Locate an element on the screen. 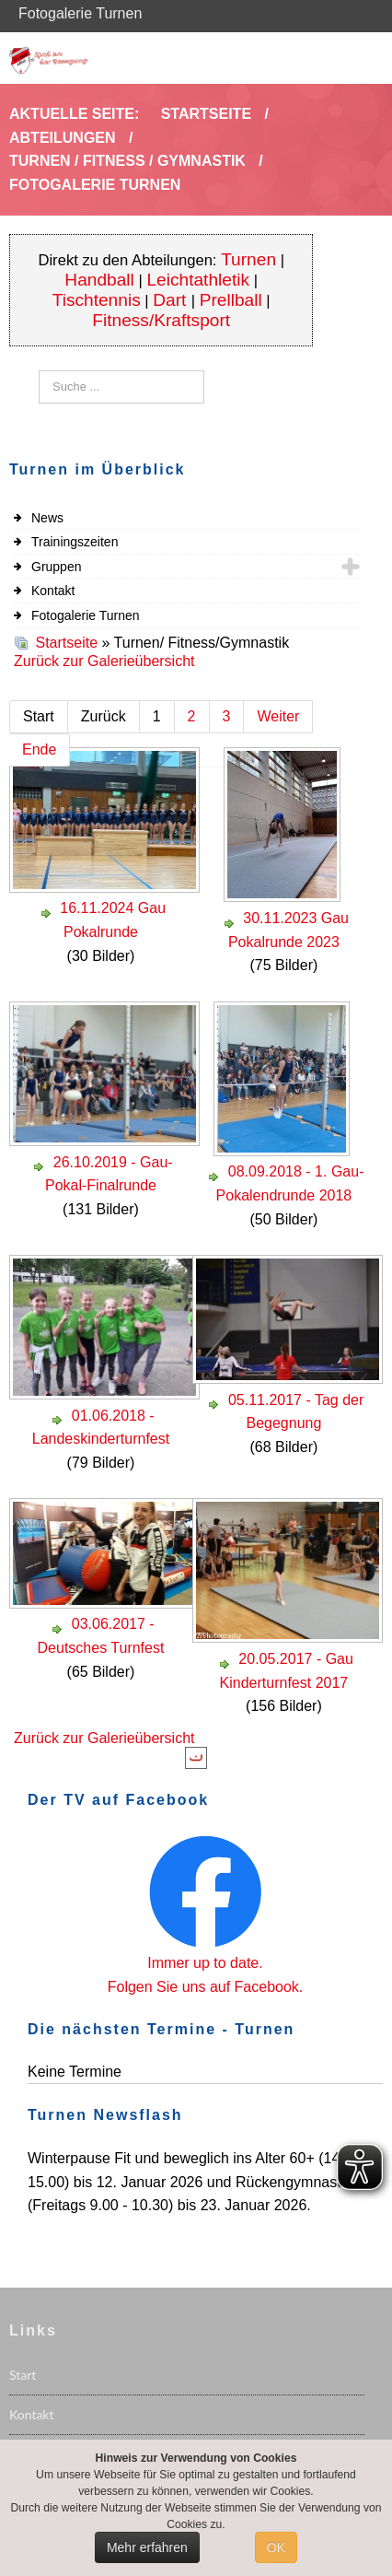  Handball is located at coordinates (99, 279).